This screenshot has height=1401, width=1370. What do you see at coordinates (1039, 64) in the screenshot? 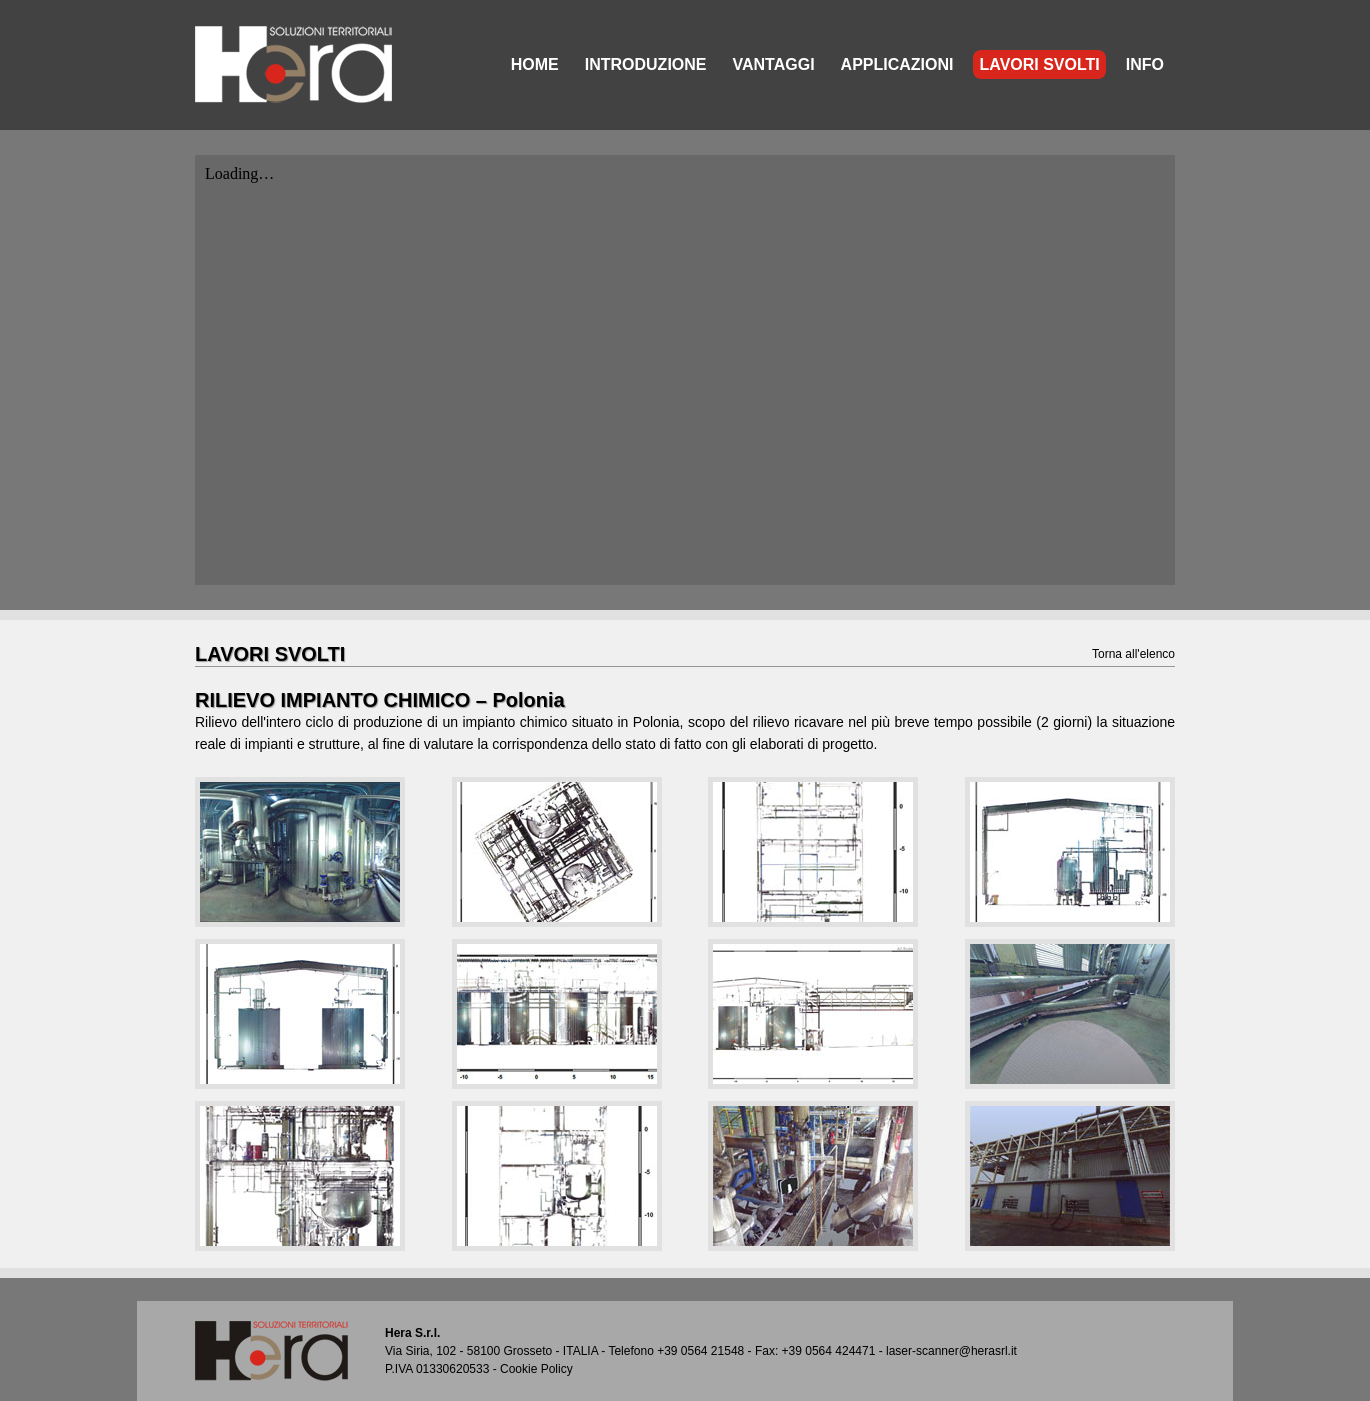
I see `LAVORI SVOLTI` at bounding box center [1039, 64].